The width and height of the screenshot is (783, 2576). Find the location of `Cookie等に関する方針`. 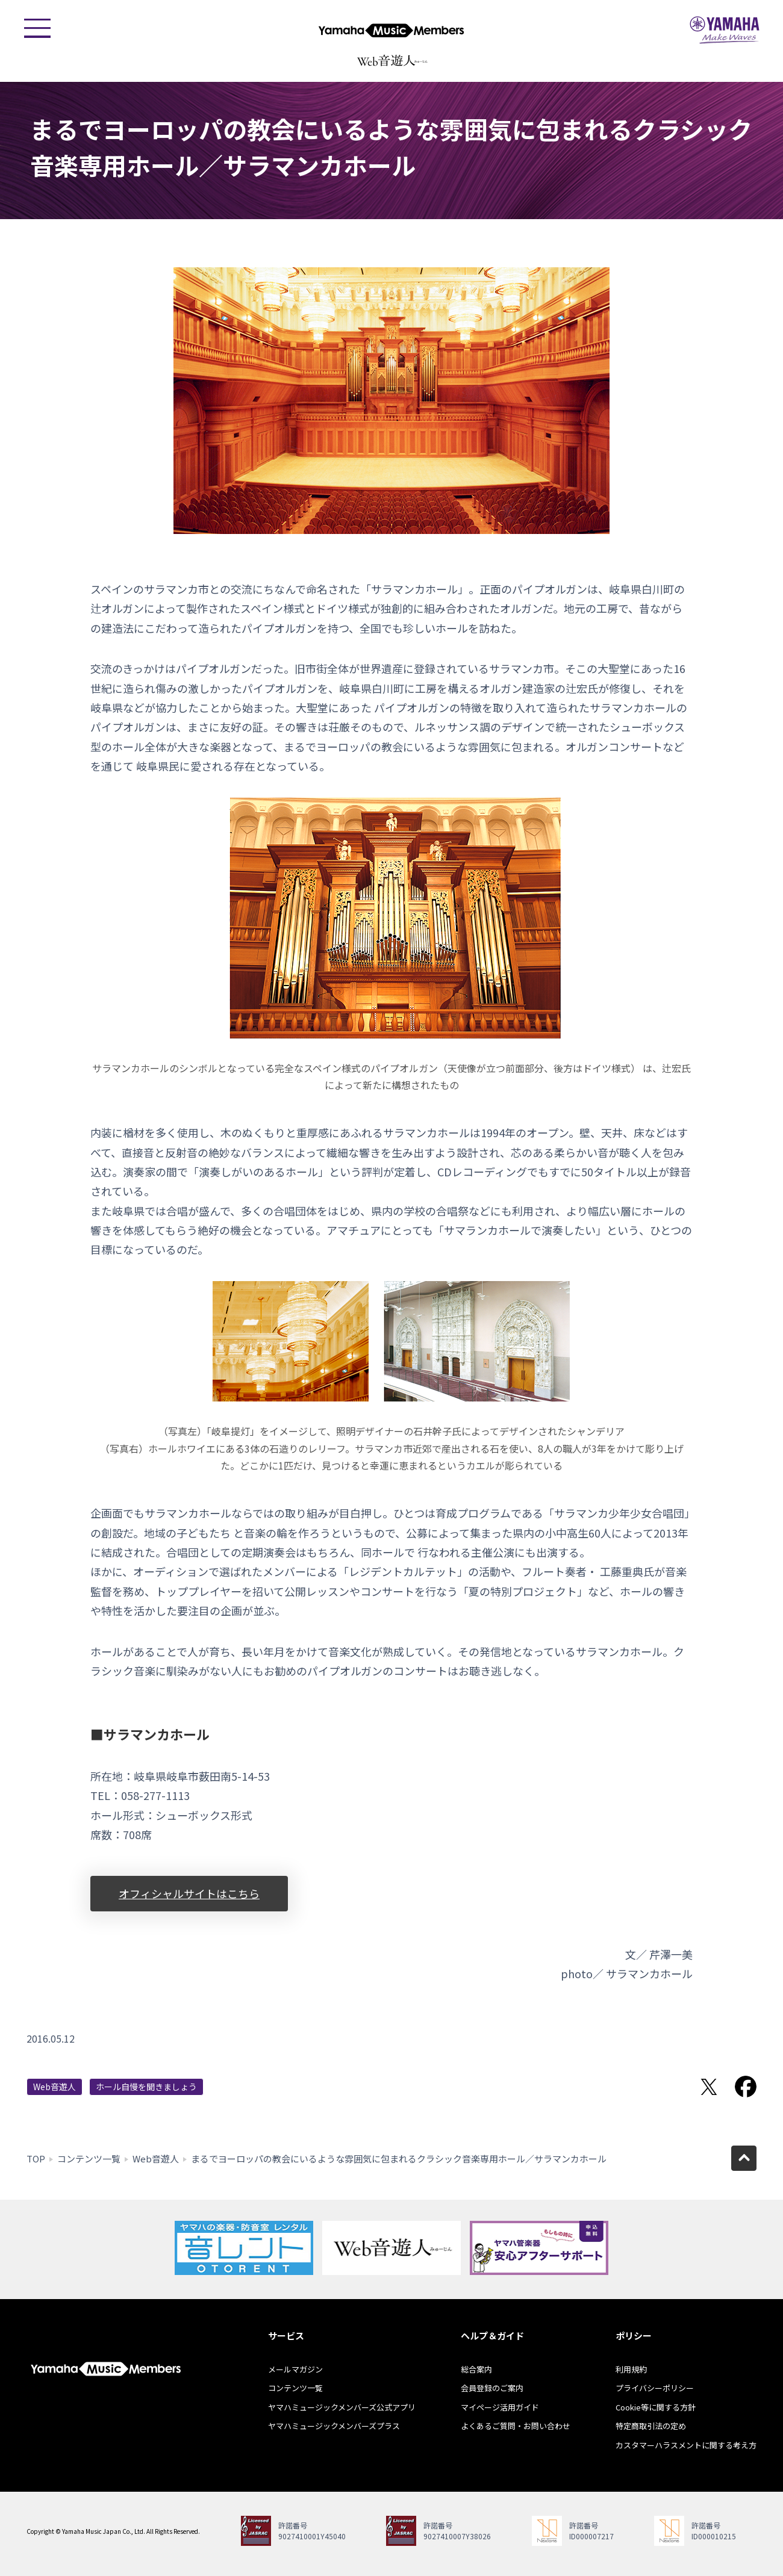

Cookie等に関する方針 is located at coordinates (656, 2407).